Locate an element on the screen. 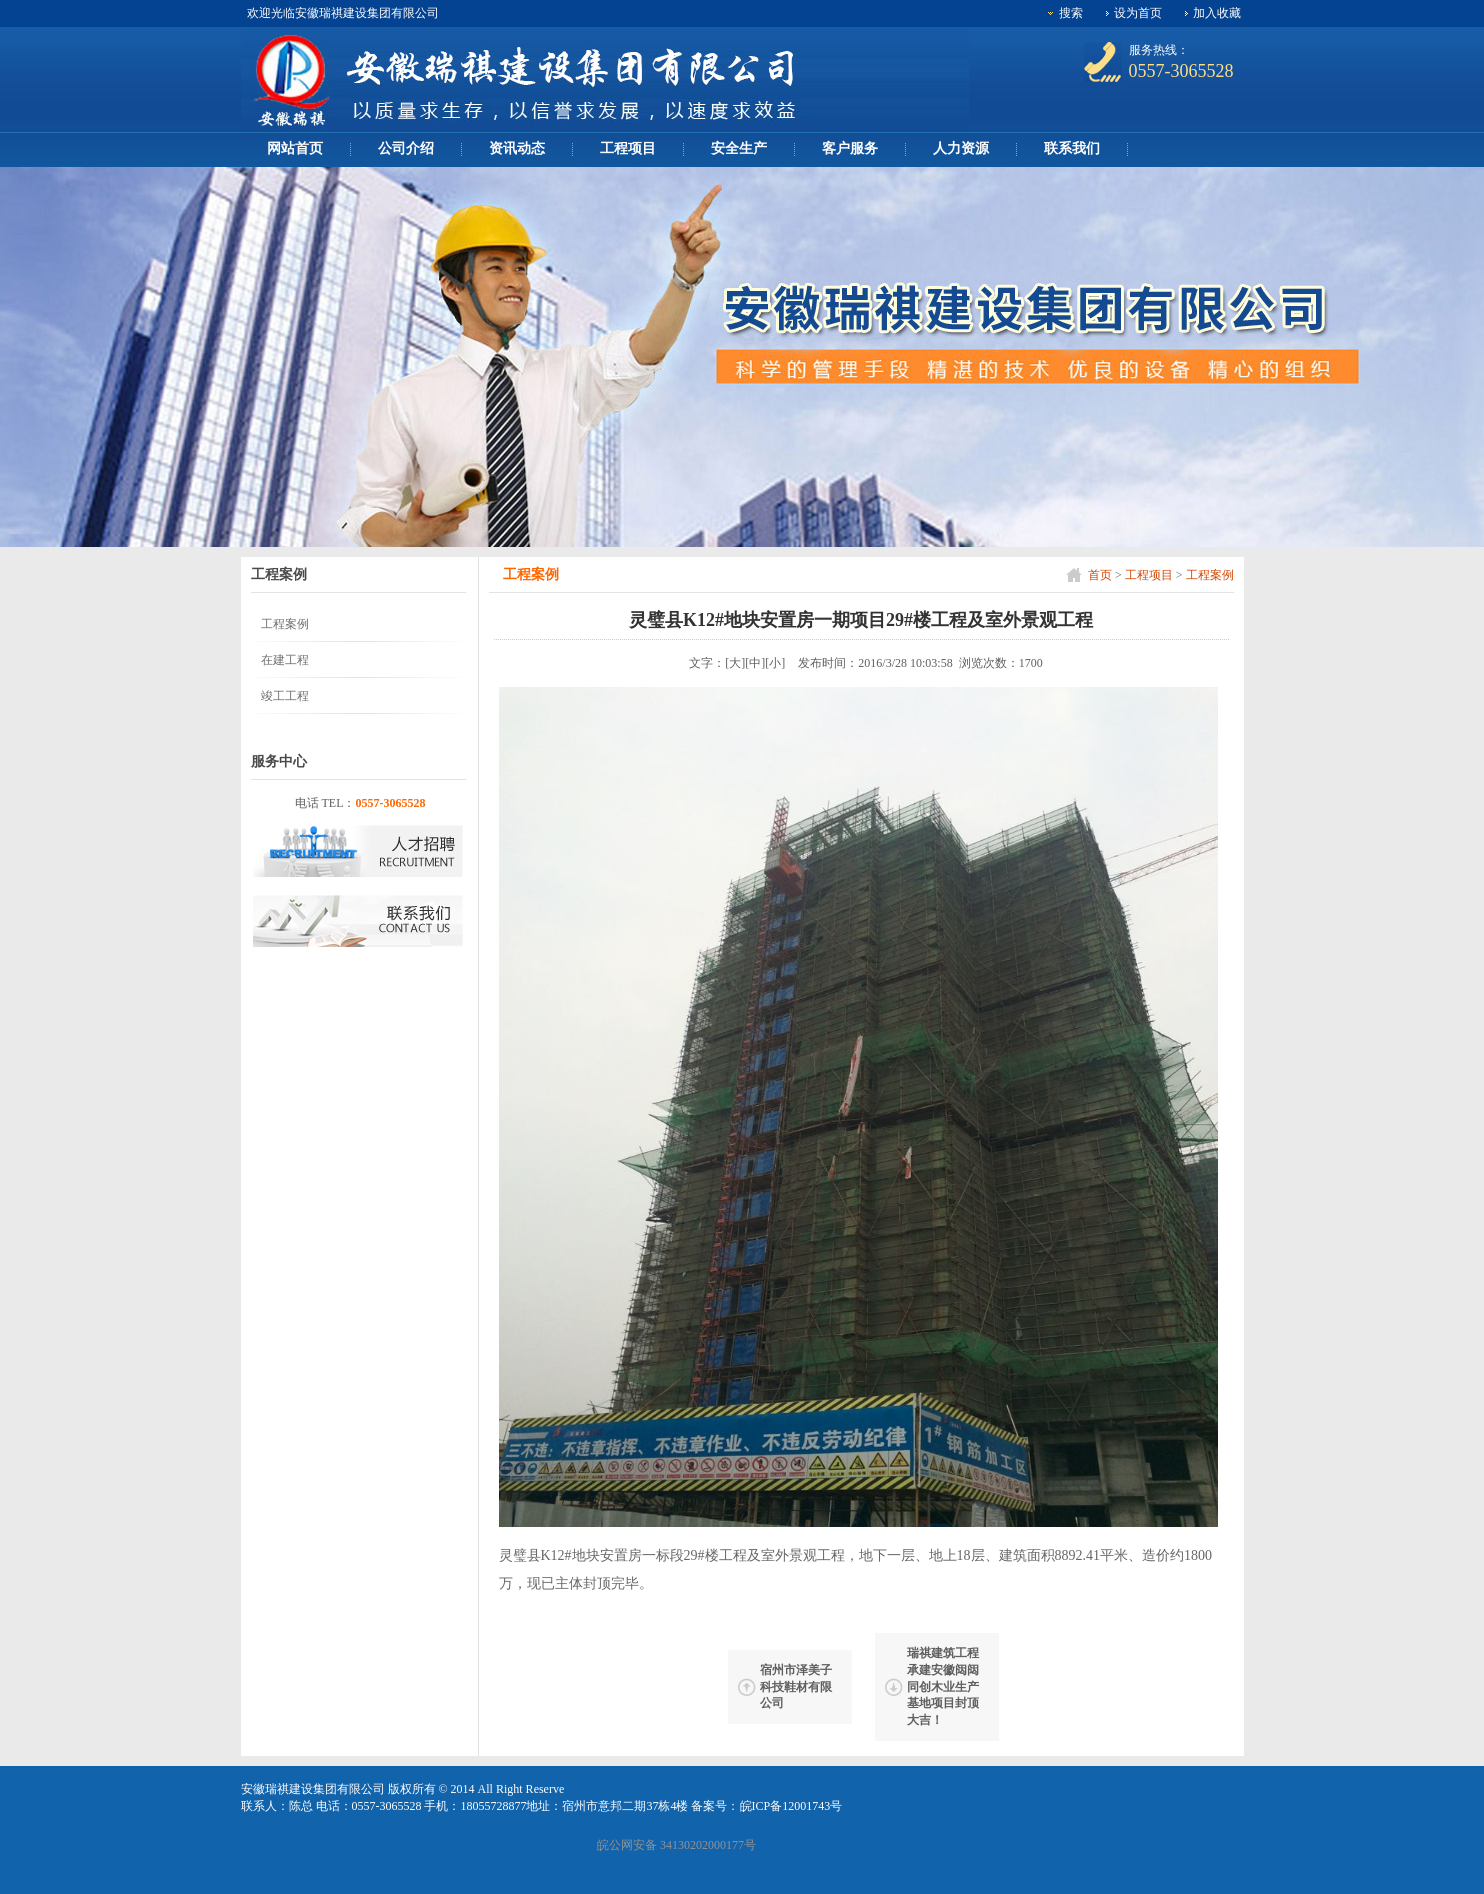 The width and height of the screenshot is (1484, 1894). [中] is located at coordinates (755, 663).